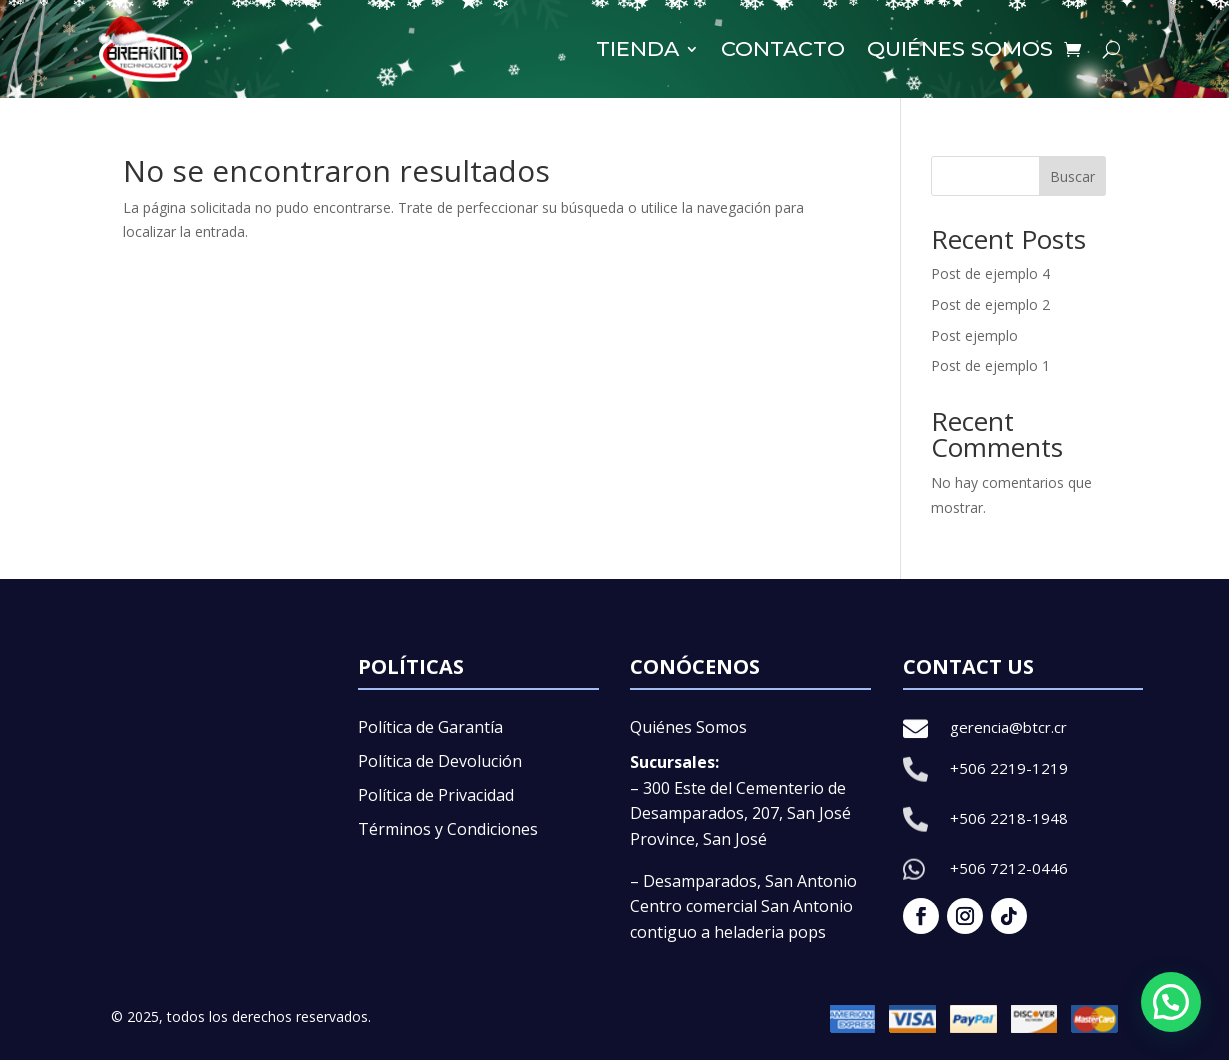 This screenshot has height=1060, width=1229. Describe the element at coordinates (740, 813) in the screenshot. I see `– 300 Este del Cementerio de Desamparados, 207, San José Province, San José` at that location.